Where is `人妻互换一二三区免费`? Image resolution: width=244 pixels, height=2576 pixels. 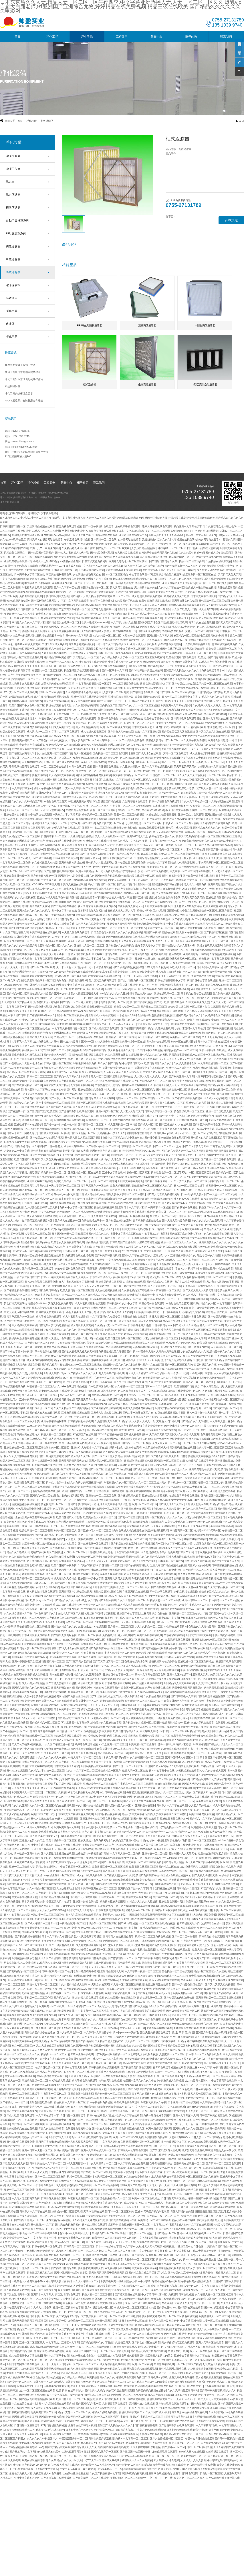 人妻互换一二三区免费 is located at coordinates (116, 692).